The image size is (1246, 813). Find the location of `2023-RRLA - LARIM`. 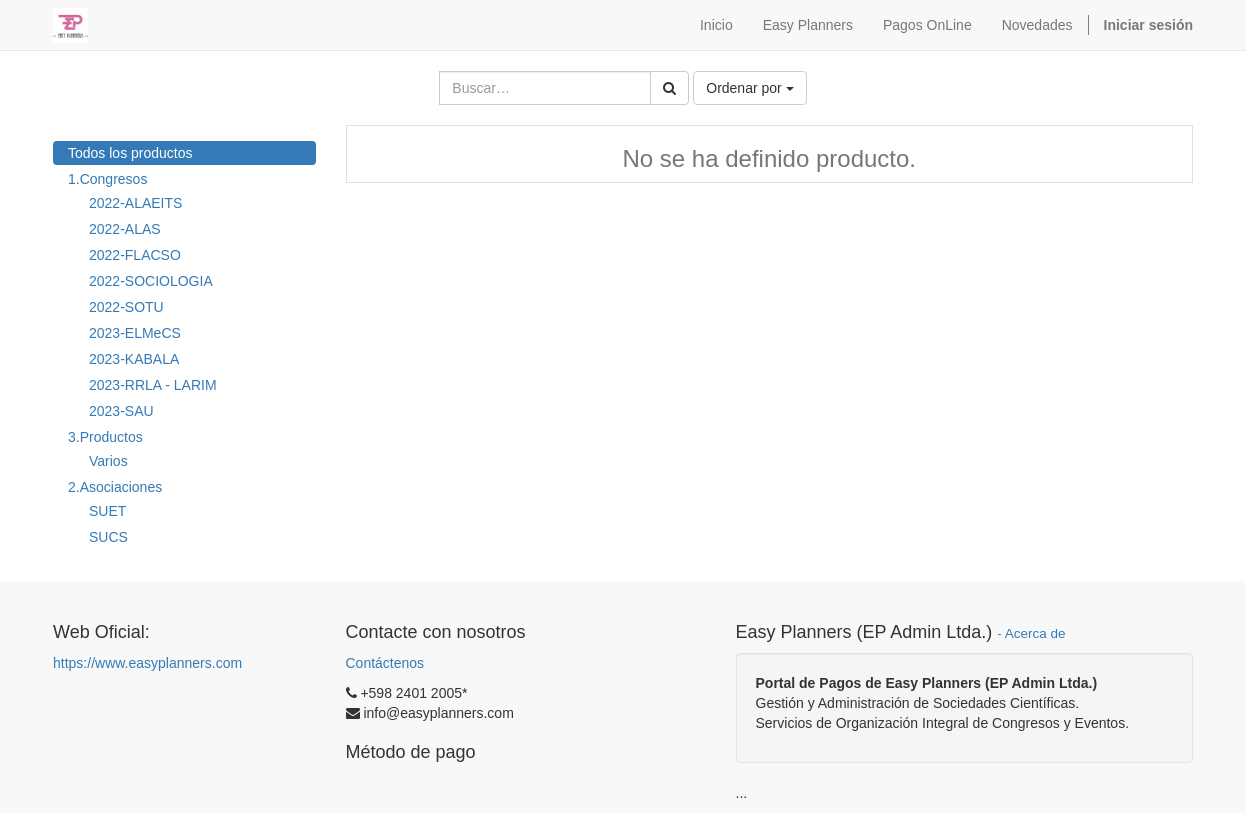

2023-RRLA - LARIM is located at coordinates (153, 385).